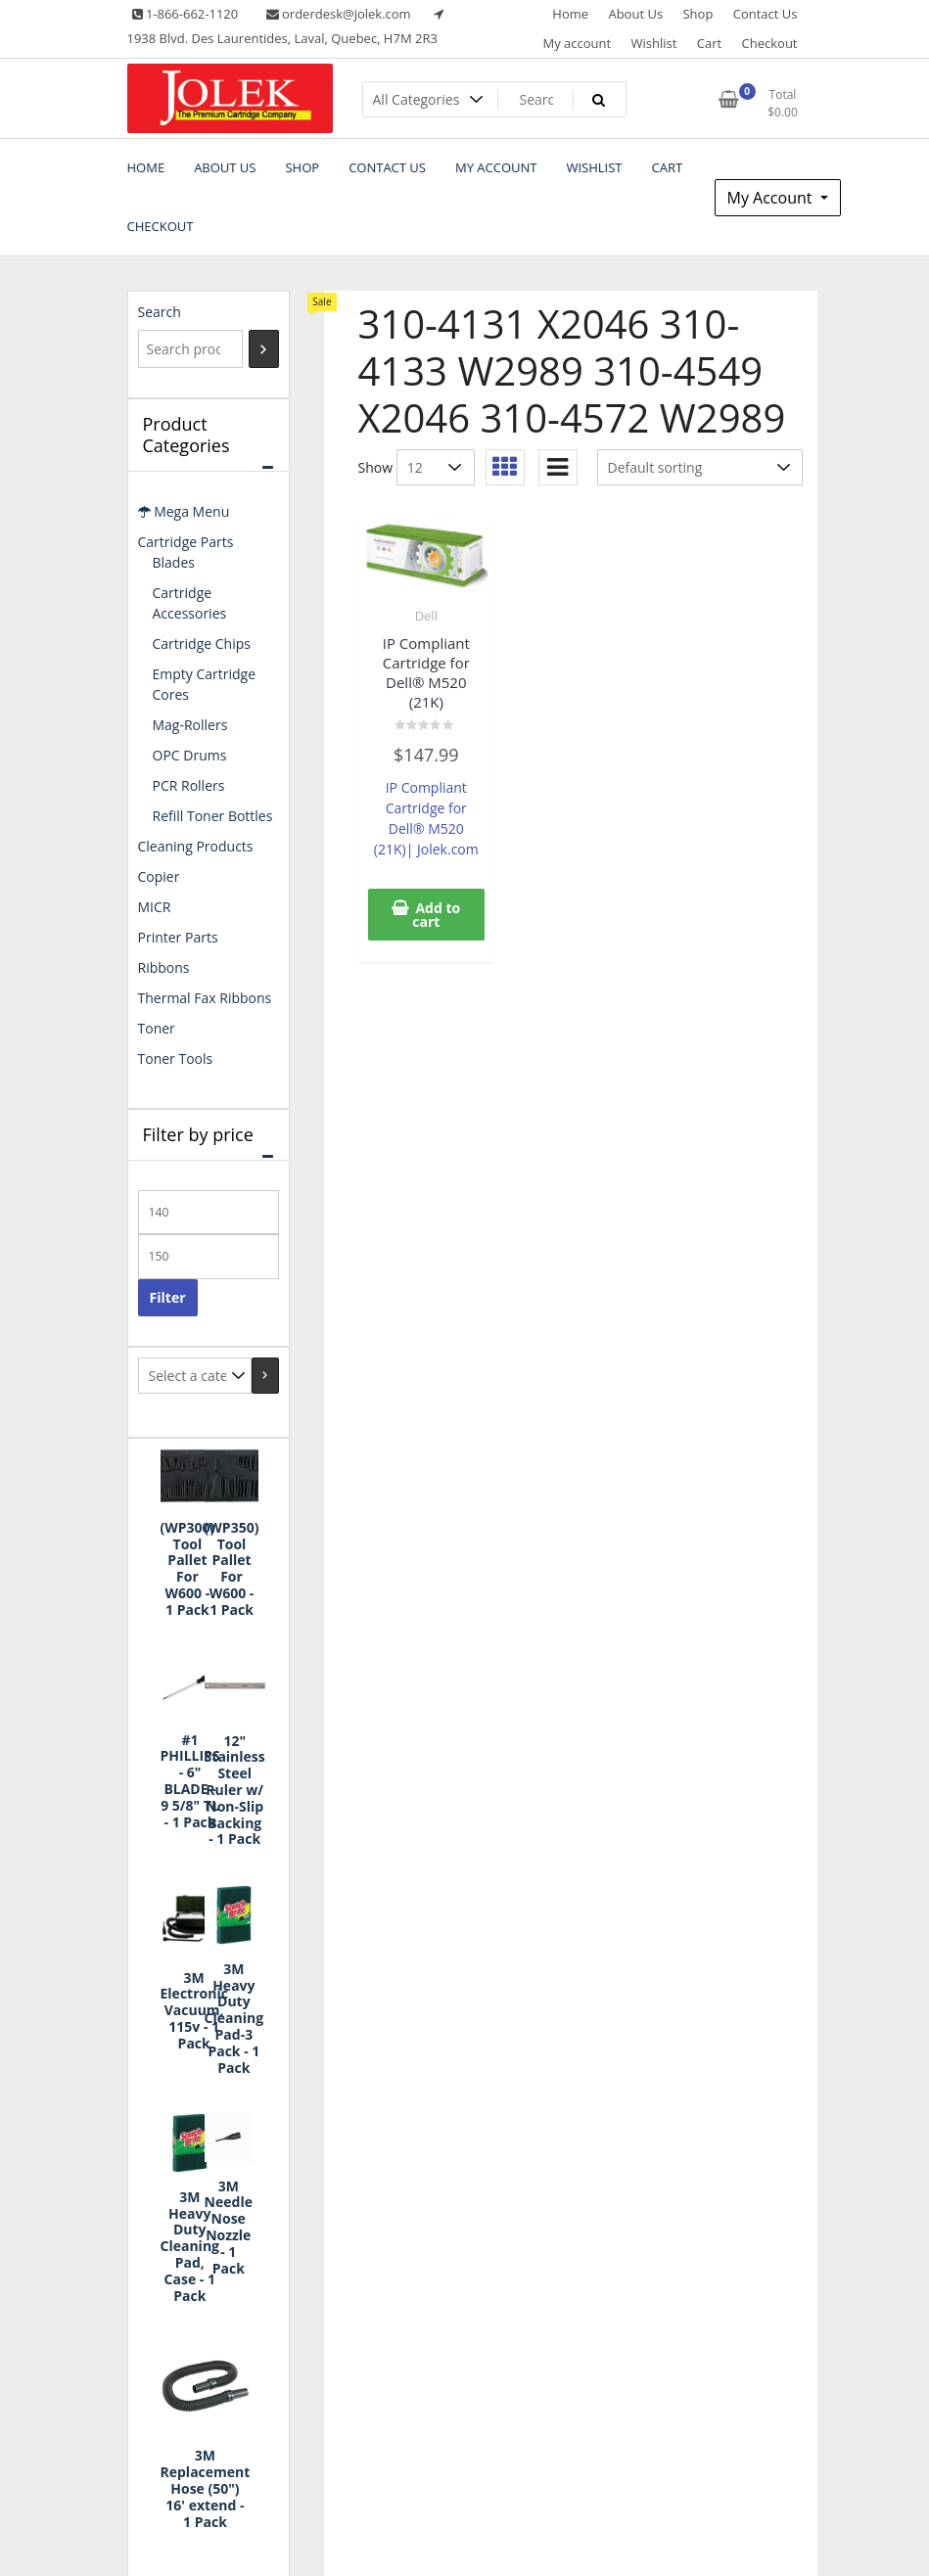  What do you see at coordinates (202, 643) in the screenshot?
I see `Cartridge Chips` at bounding box center [202, 643].